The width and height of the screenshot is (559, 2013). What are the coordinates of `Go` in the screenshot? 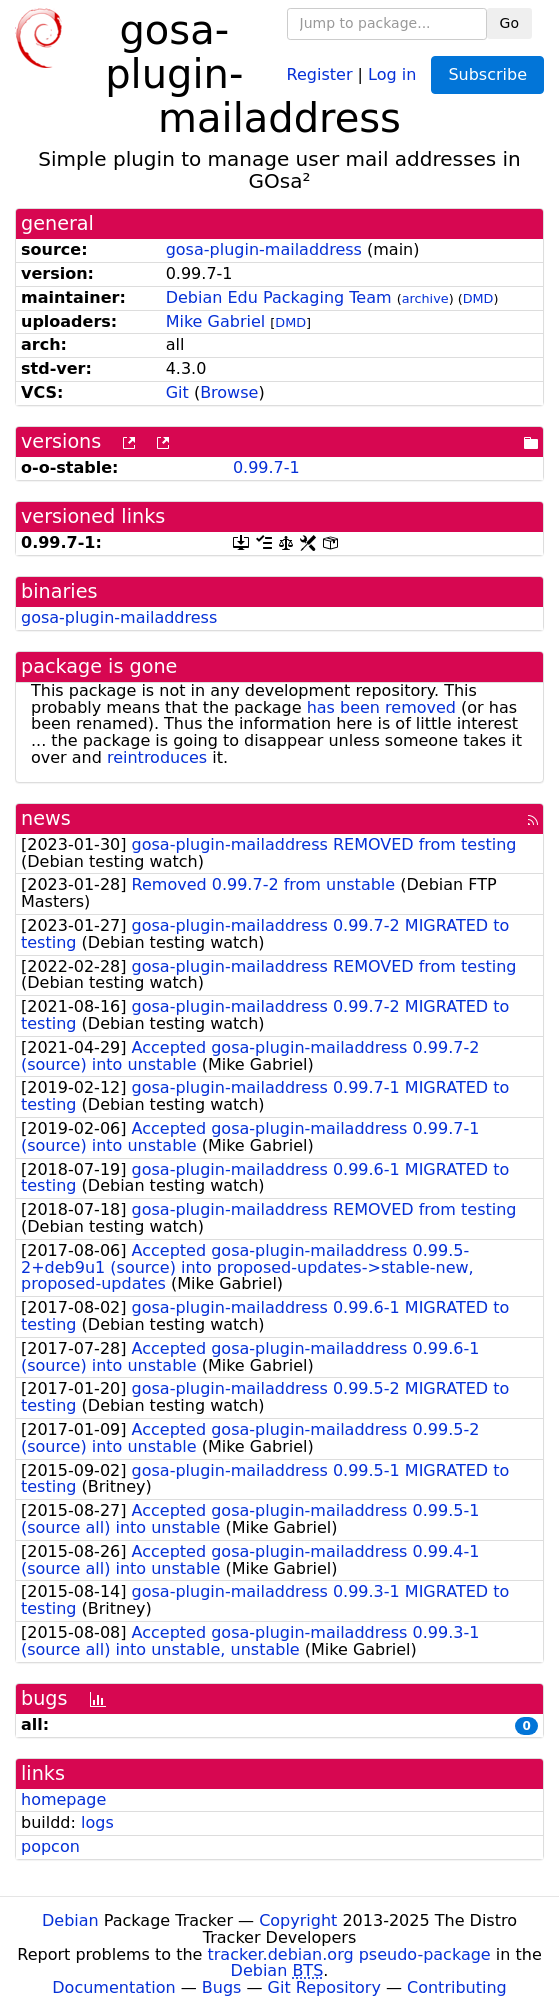 It's located at (509, 23).